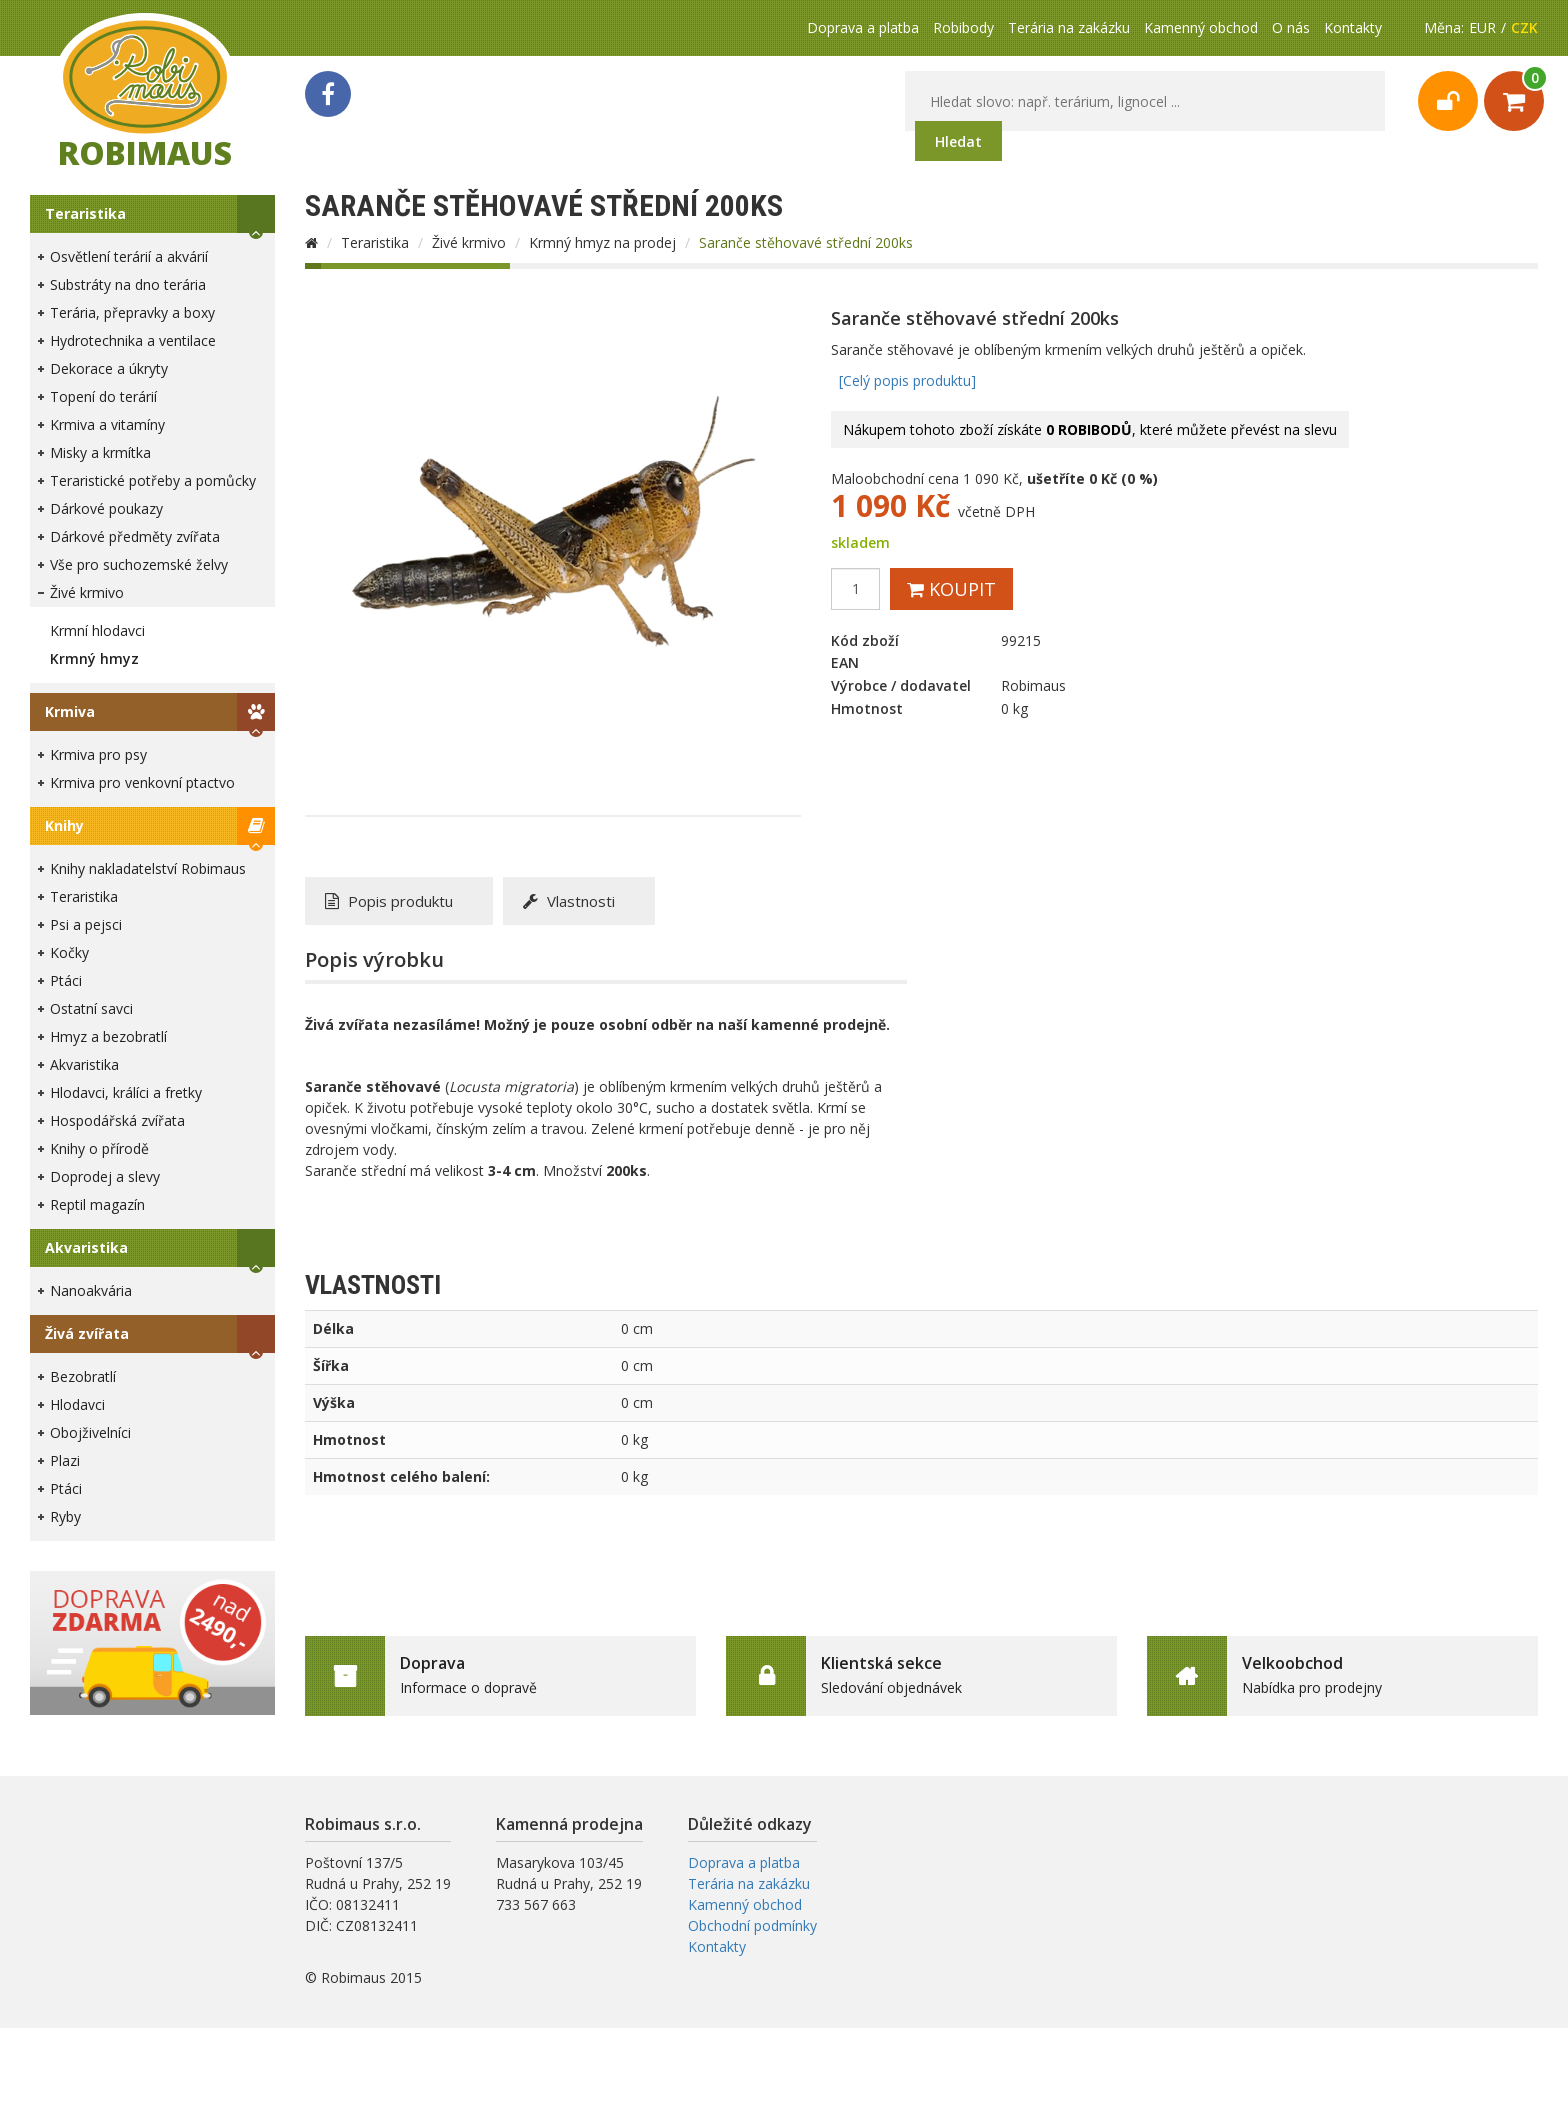 Image resolution: width=1568 pixels, height=2116 pixels. I want to click on Terária na zakázku, so click(1069, 27).